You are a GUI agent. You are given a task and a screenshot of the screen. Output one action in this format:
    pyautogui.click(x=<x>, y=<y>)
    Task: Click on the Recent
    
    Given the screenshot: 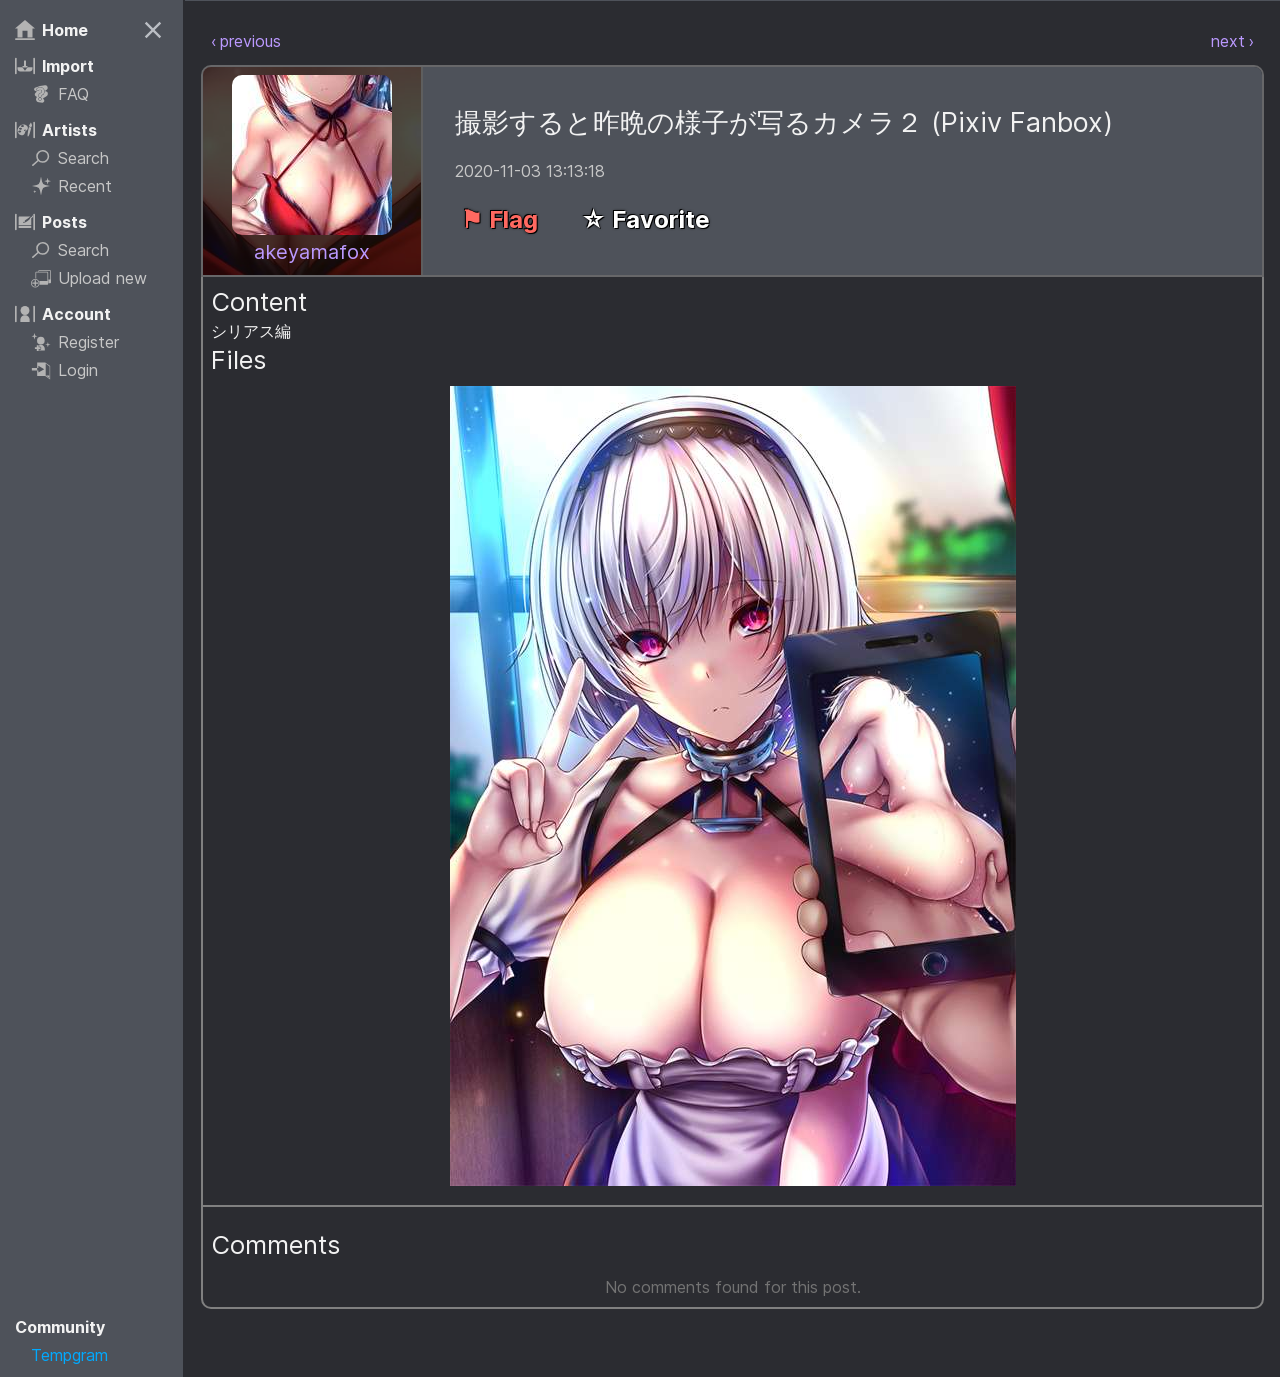 What is the action you would take?
    pyautogui.click(x=80, y=186)
    